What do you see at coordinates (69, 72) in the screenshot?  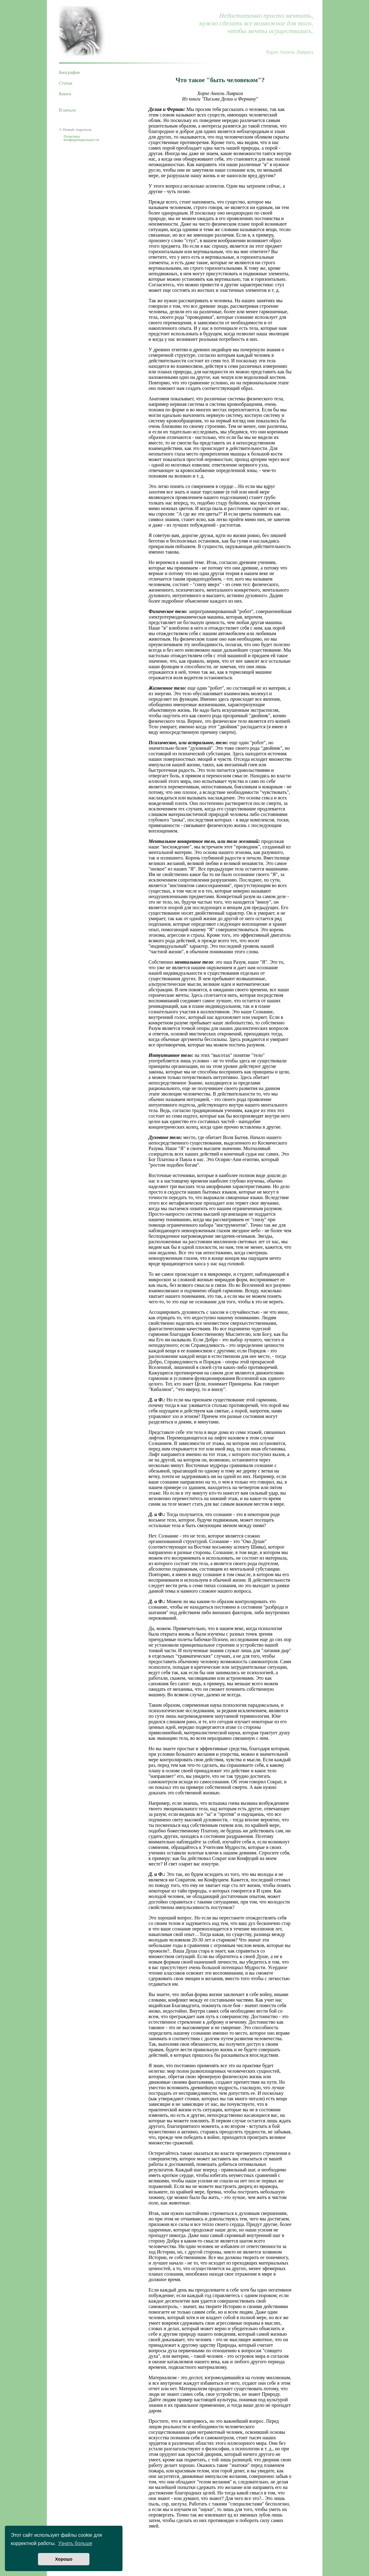 I see `Биография` at bounding box center [69, 72].